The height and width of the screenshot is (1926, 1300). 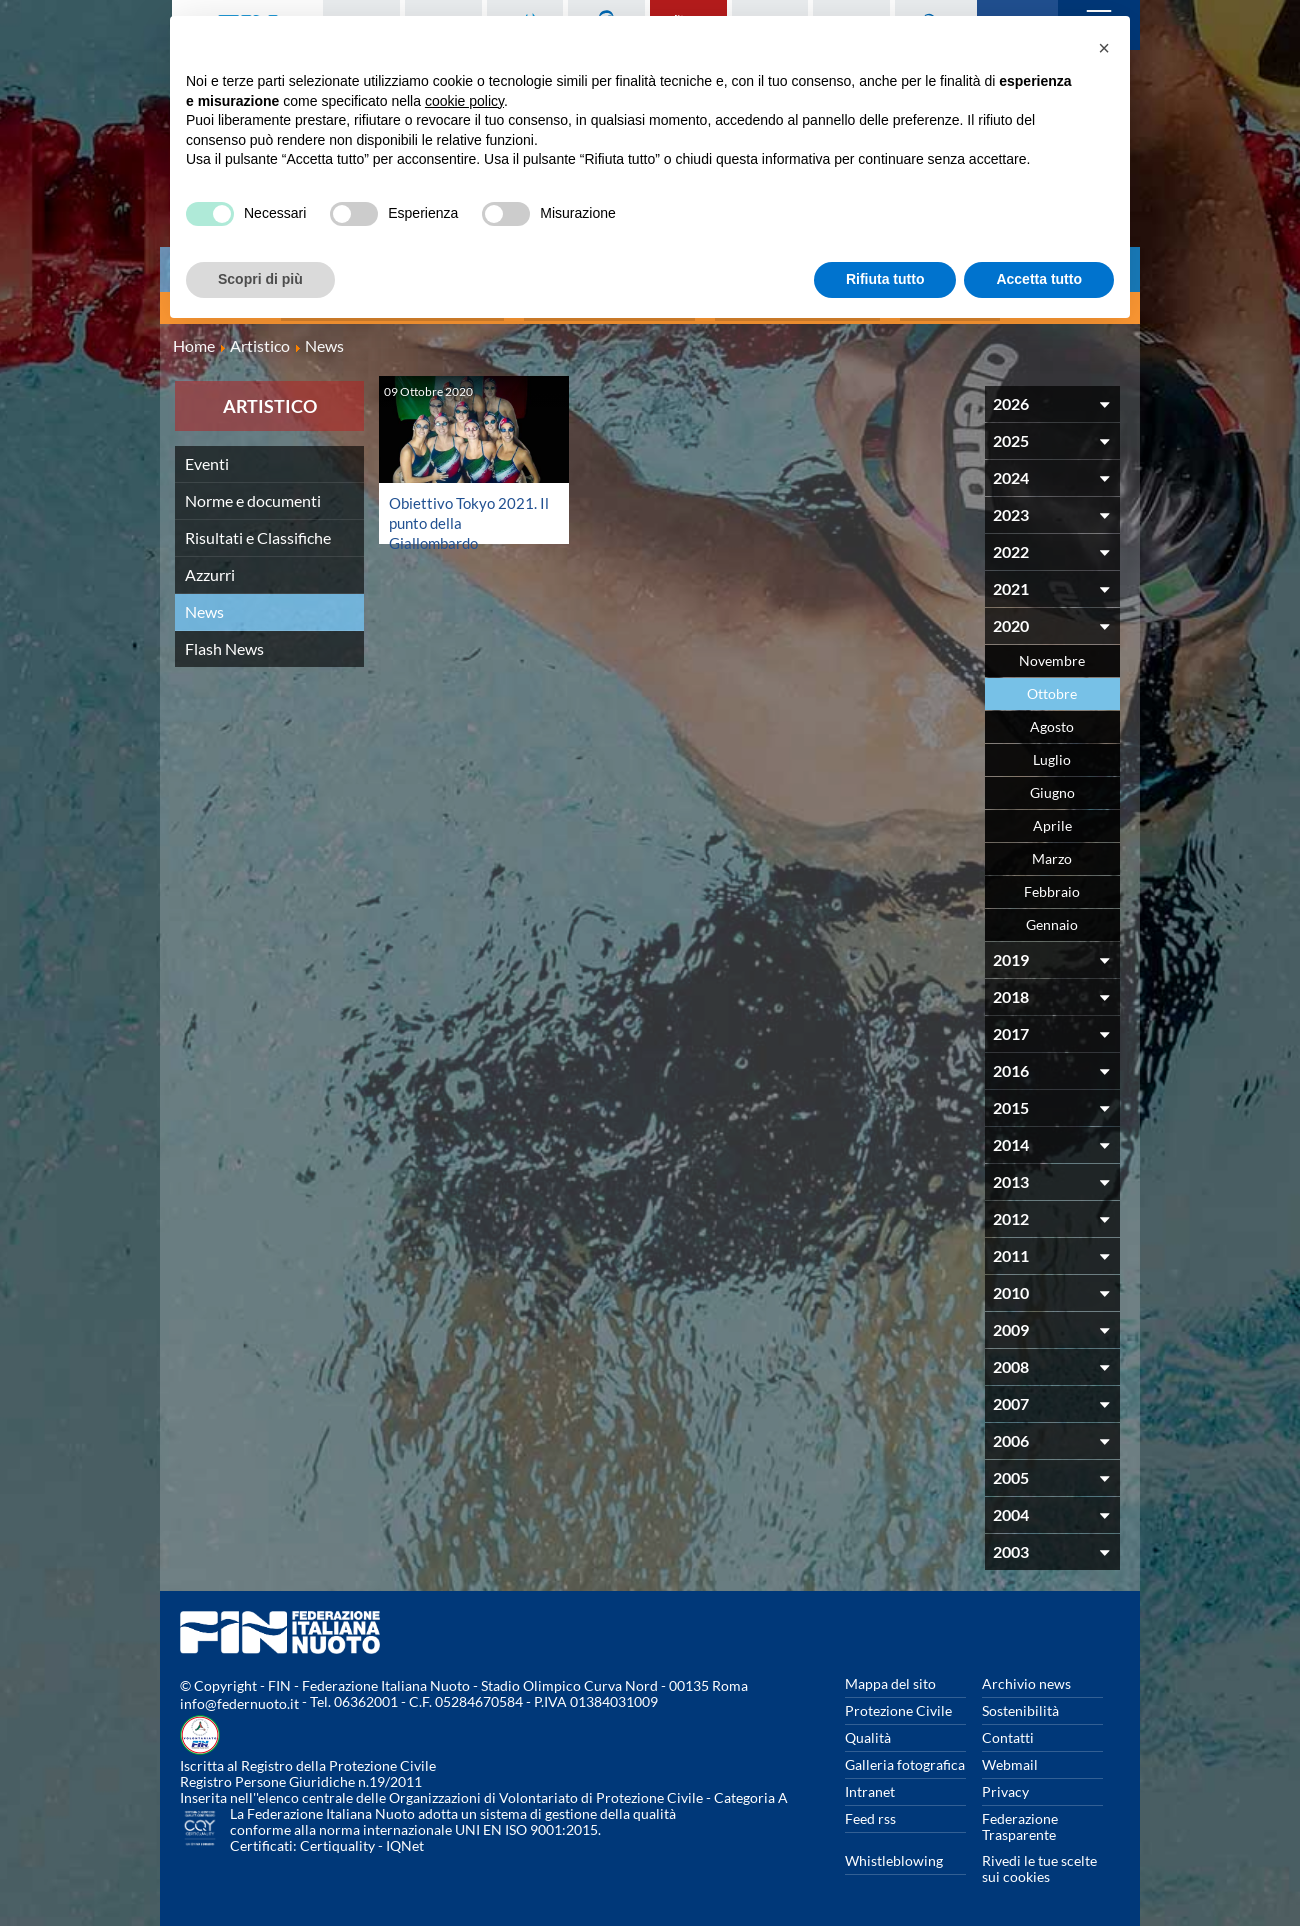 I want to click on Privacy, so click(x=1005, y=1787).